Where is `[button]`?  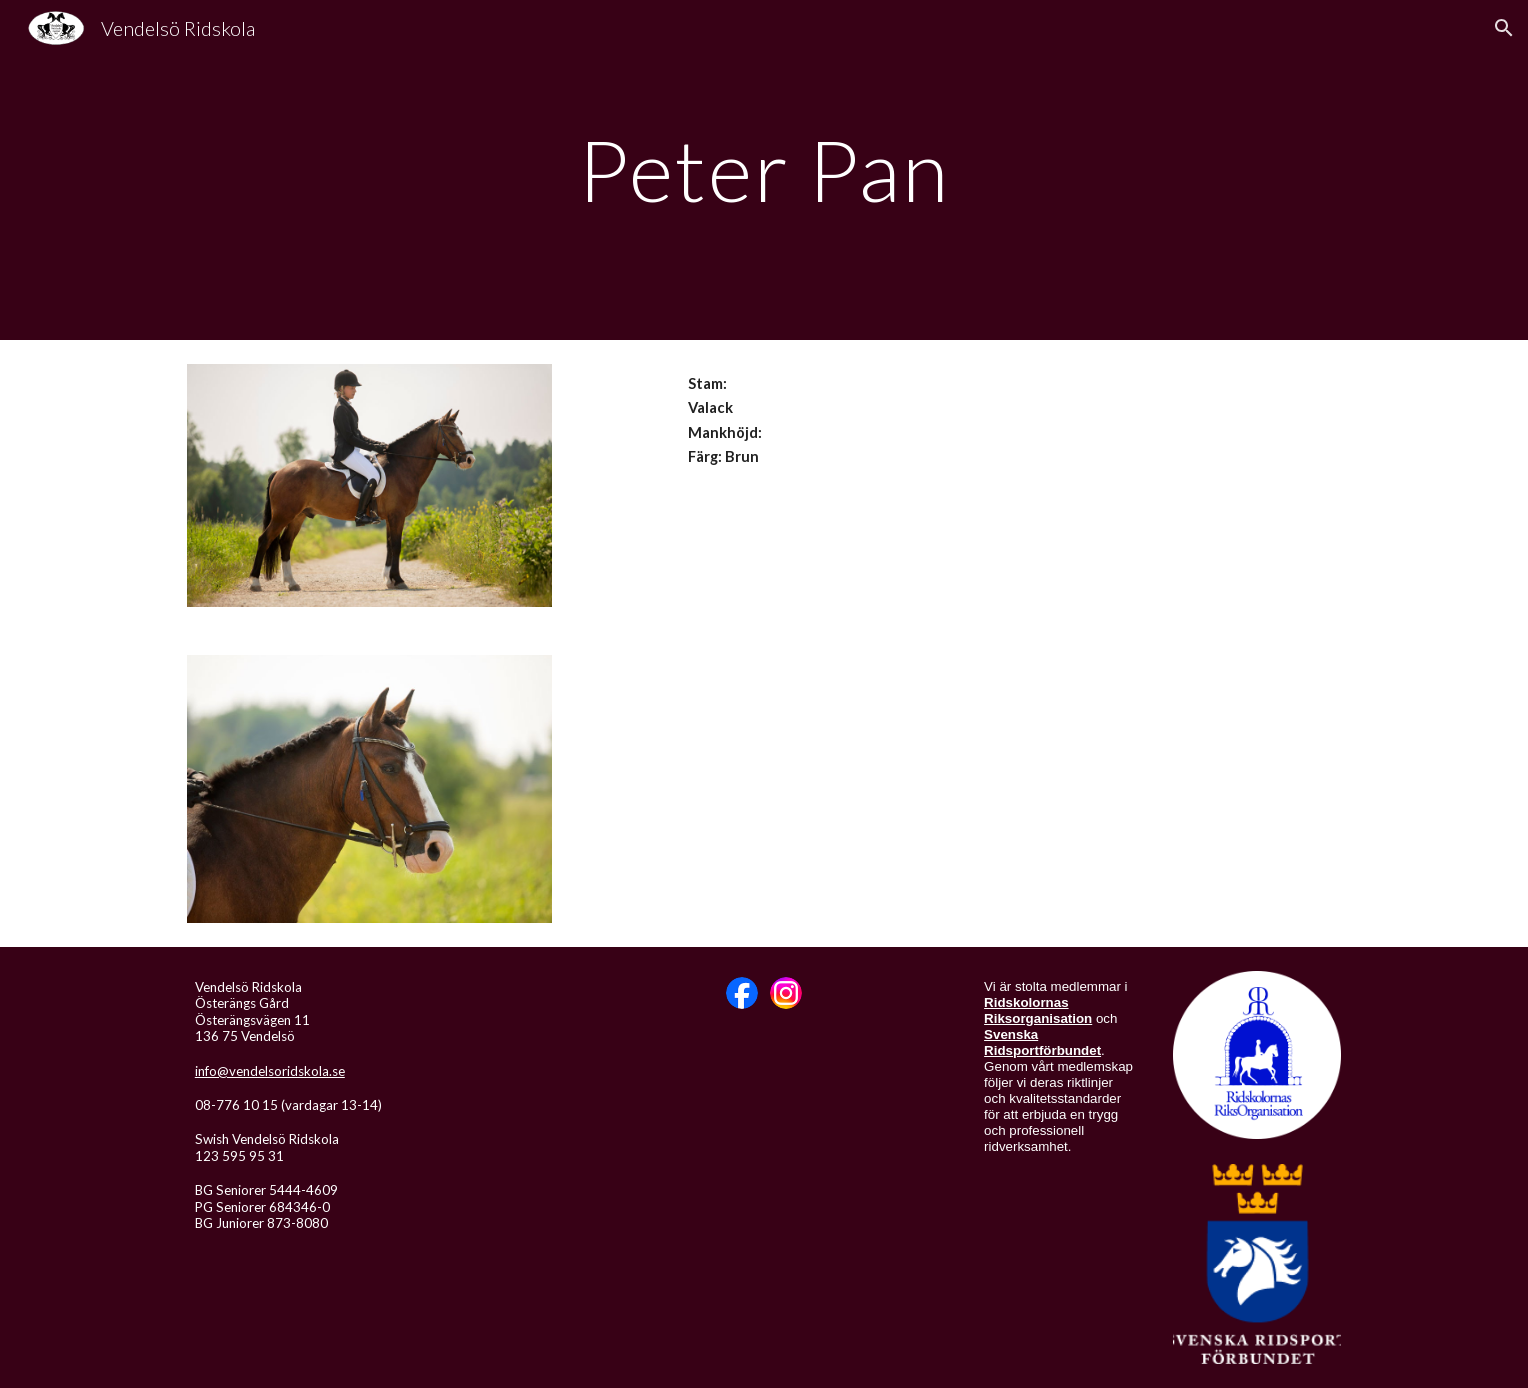 [button] is located at coordinates (1504, 28).